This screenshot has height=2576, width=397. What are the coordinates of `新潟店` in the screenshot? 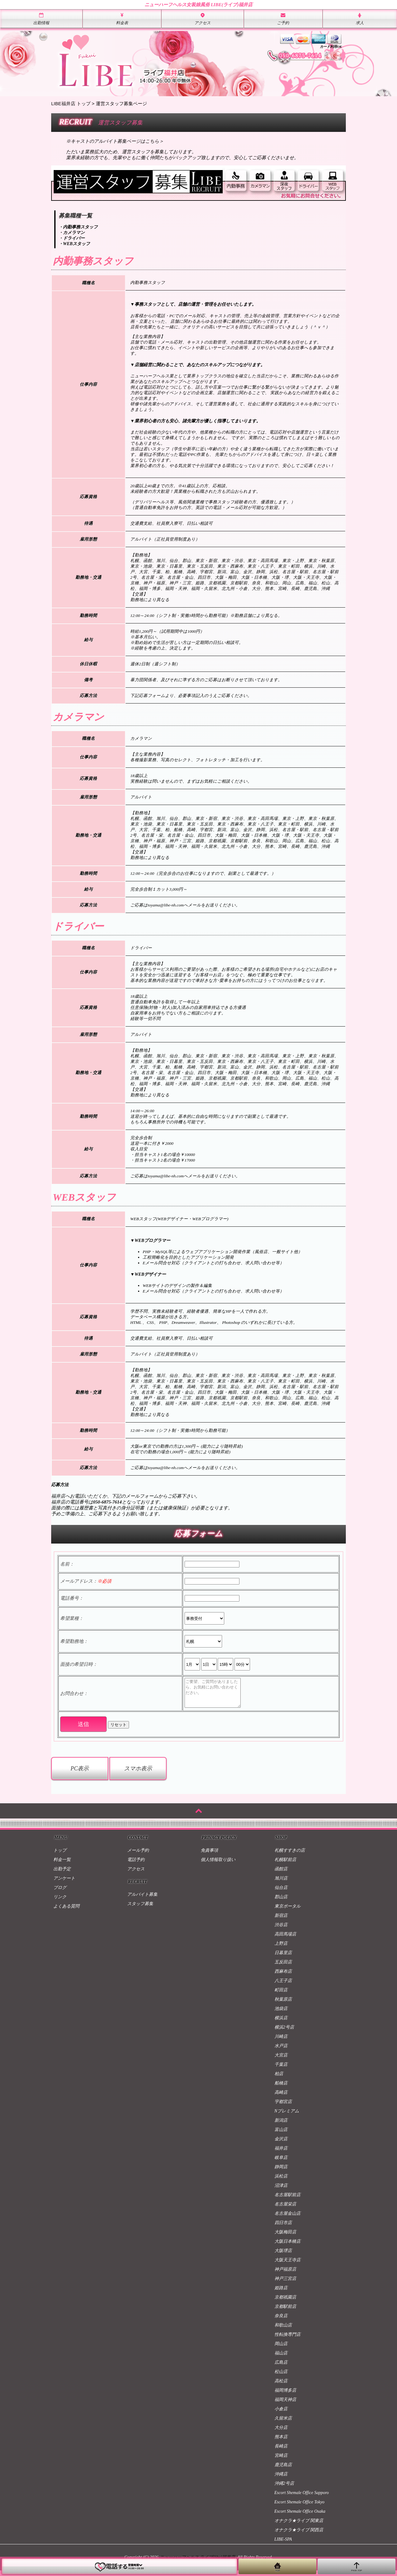 It's located at (281, 2126).